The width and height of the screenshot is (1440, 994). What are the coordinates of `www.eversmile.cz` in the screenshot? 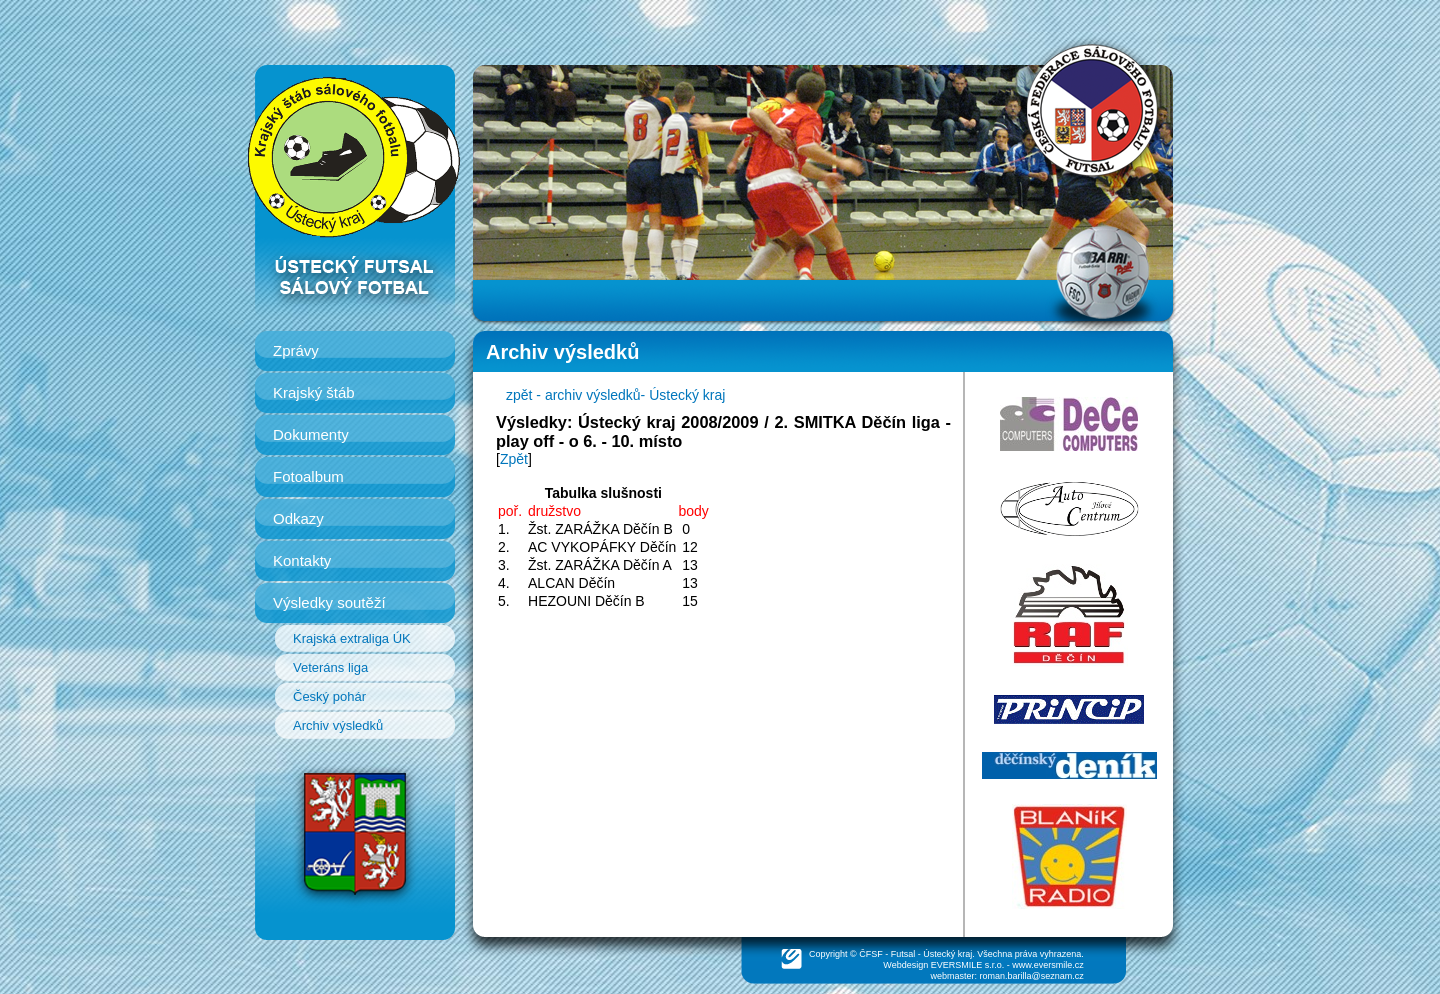 It's located at (1048, 965).